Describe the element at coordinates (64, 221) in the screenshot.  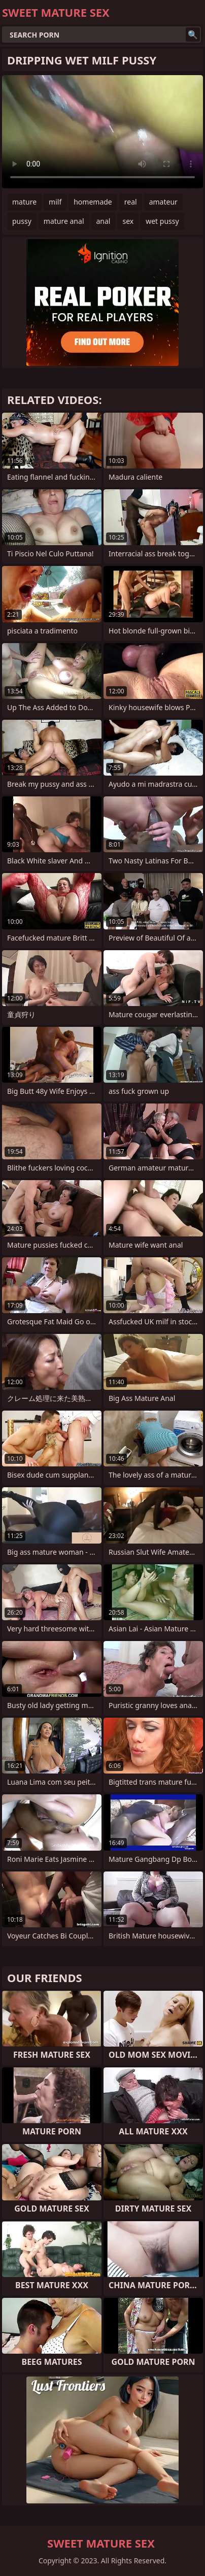
I see `mature anal` at that location.